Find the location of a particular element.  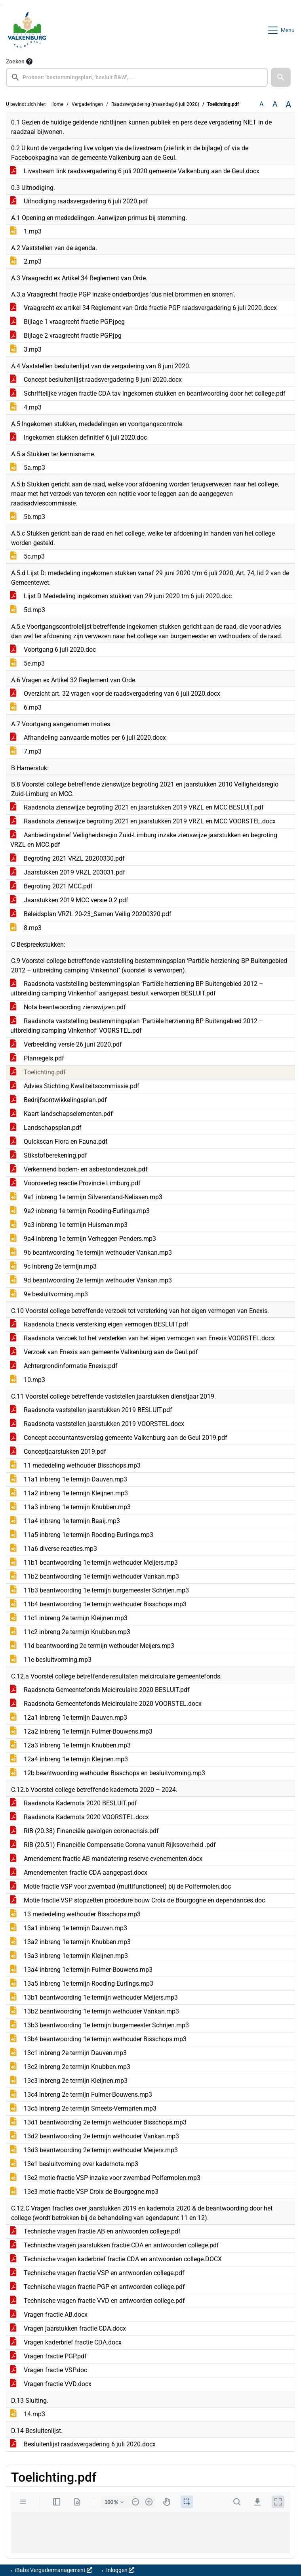

Technische vragen fractie AB en antwoorden college.pdf is located at coordinates (95, 2231).